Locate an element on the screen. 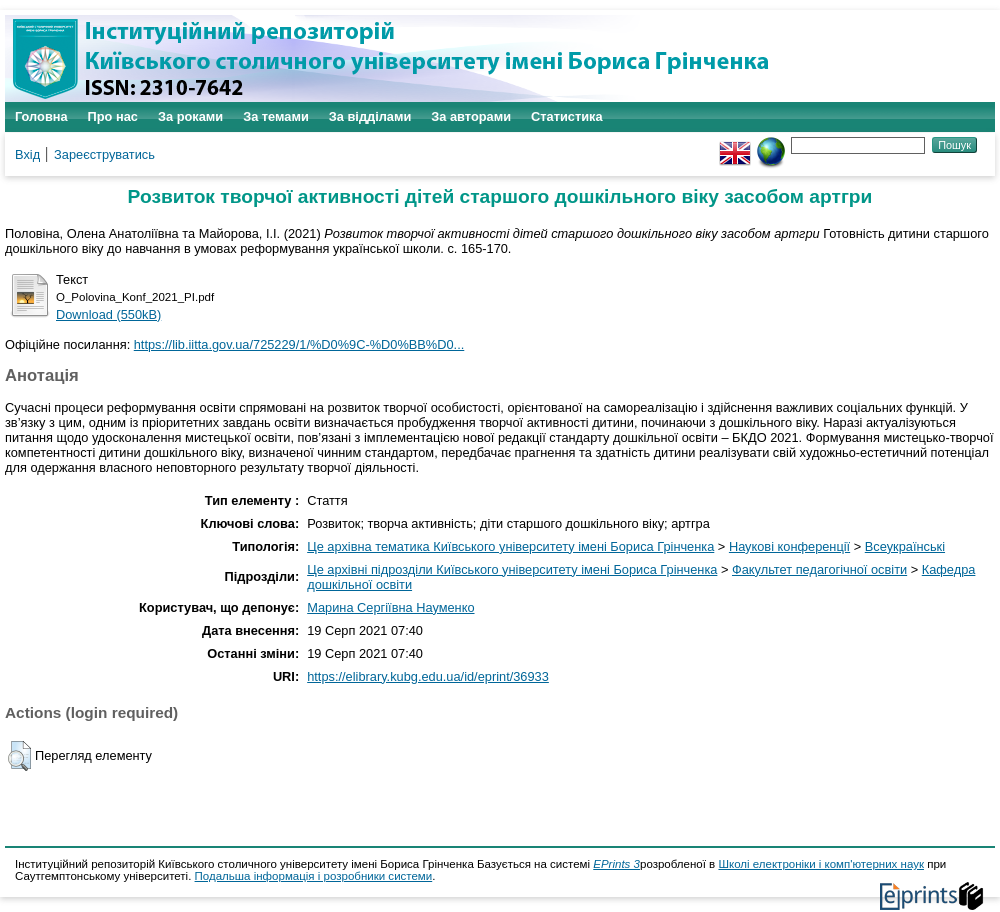  https://lib.iitta.gov.ua/725229/1/%D0%9C-%D0%BB%D0... is located at coordinates (299, 344).